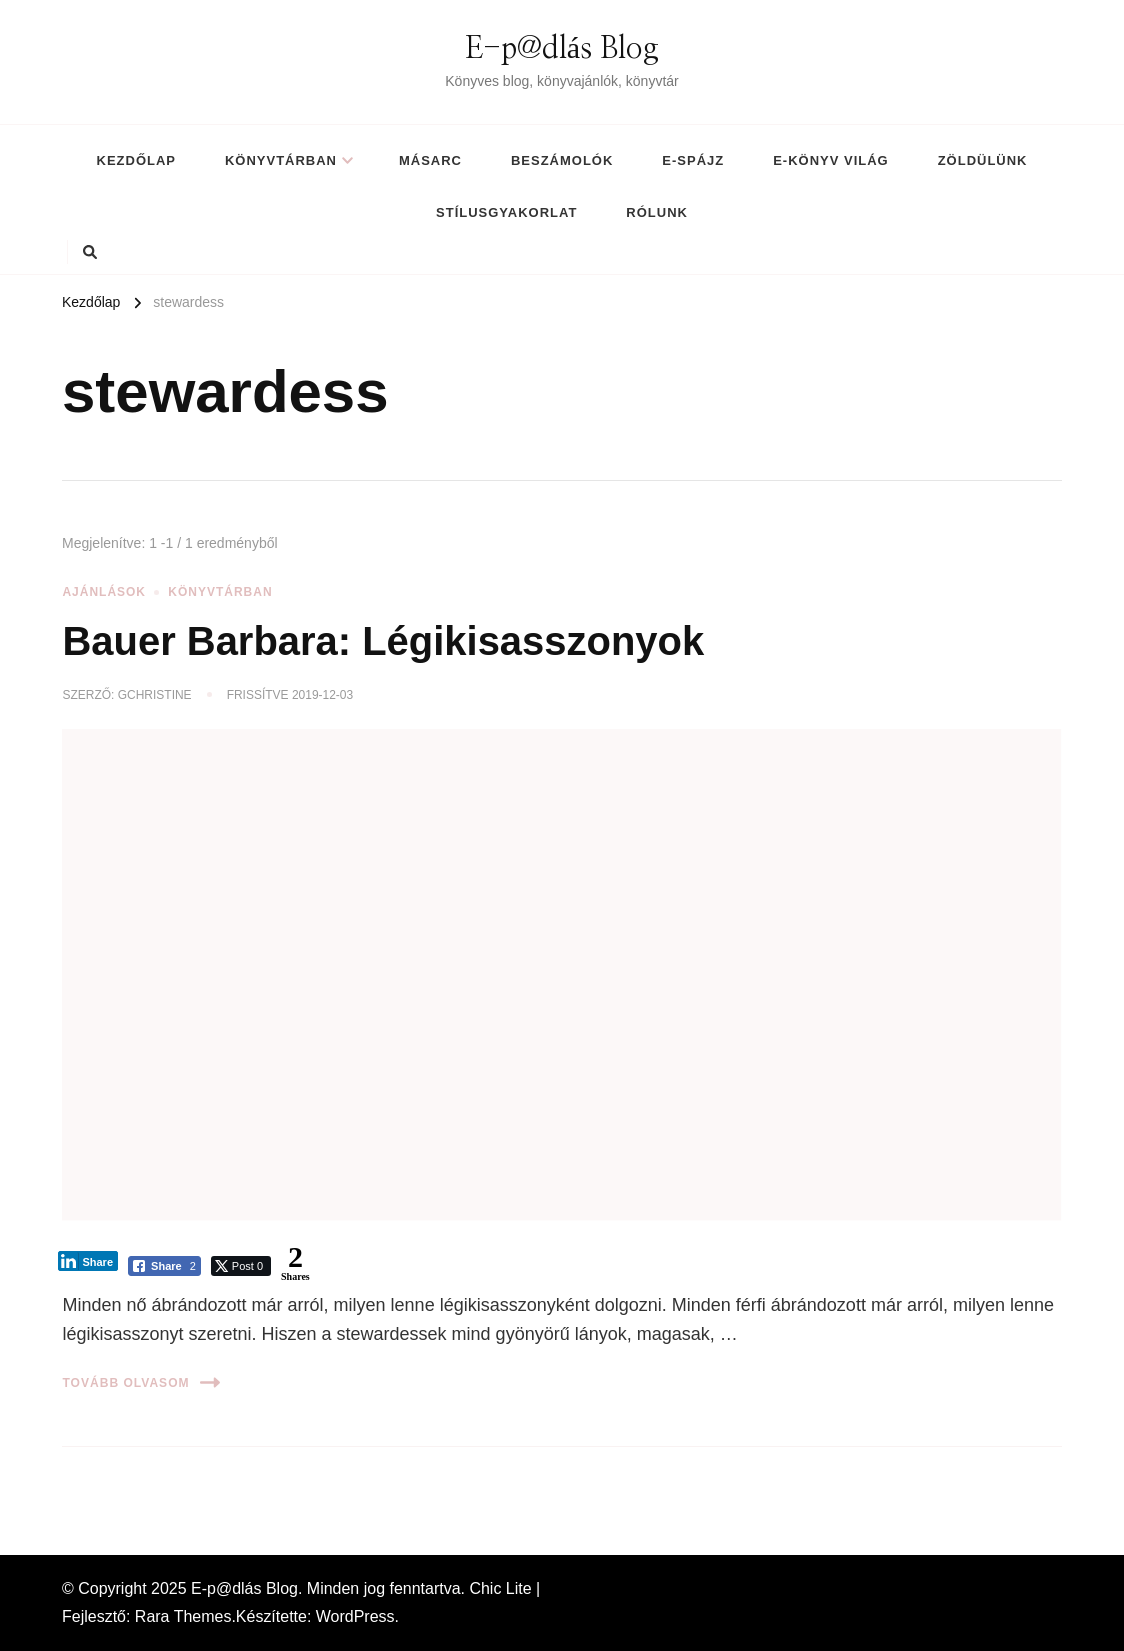  I want to click on [Twitter Share], so click(241, 1266).